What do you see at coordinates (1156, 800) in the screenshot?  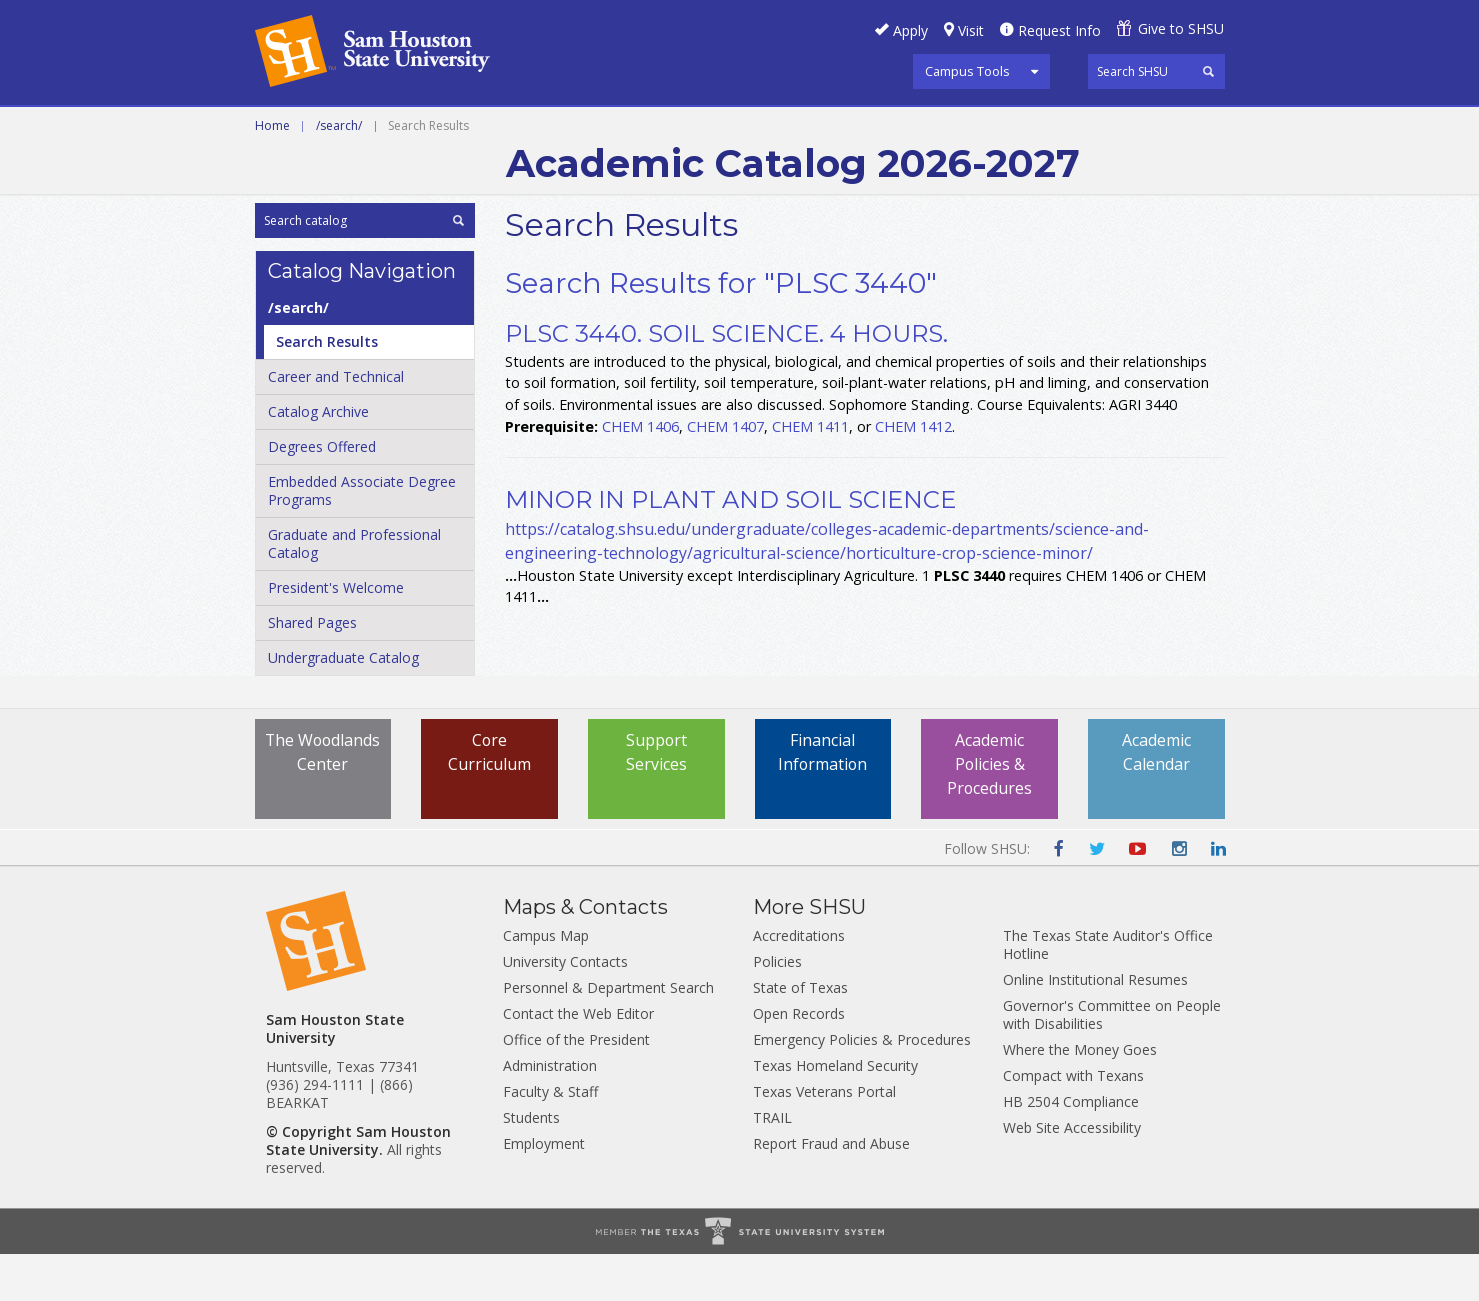 I see `Academic Calendar` at bounding box center [1156, 800].